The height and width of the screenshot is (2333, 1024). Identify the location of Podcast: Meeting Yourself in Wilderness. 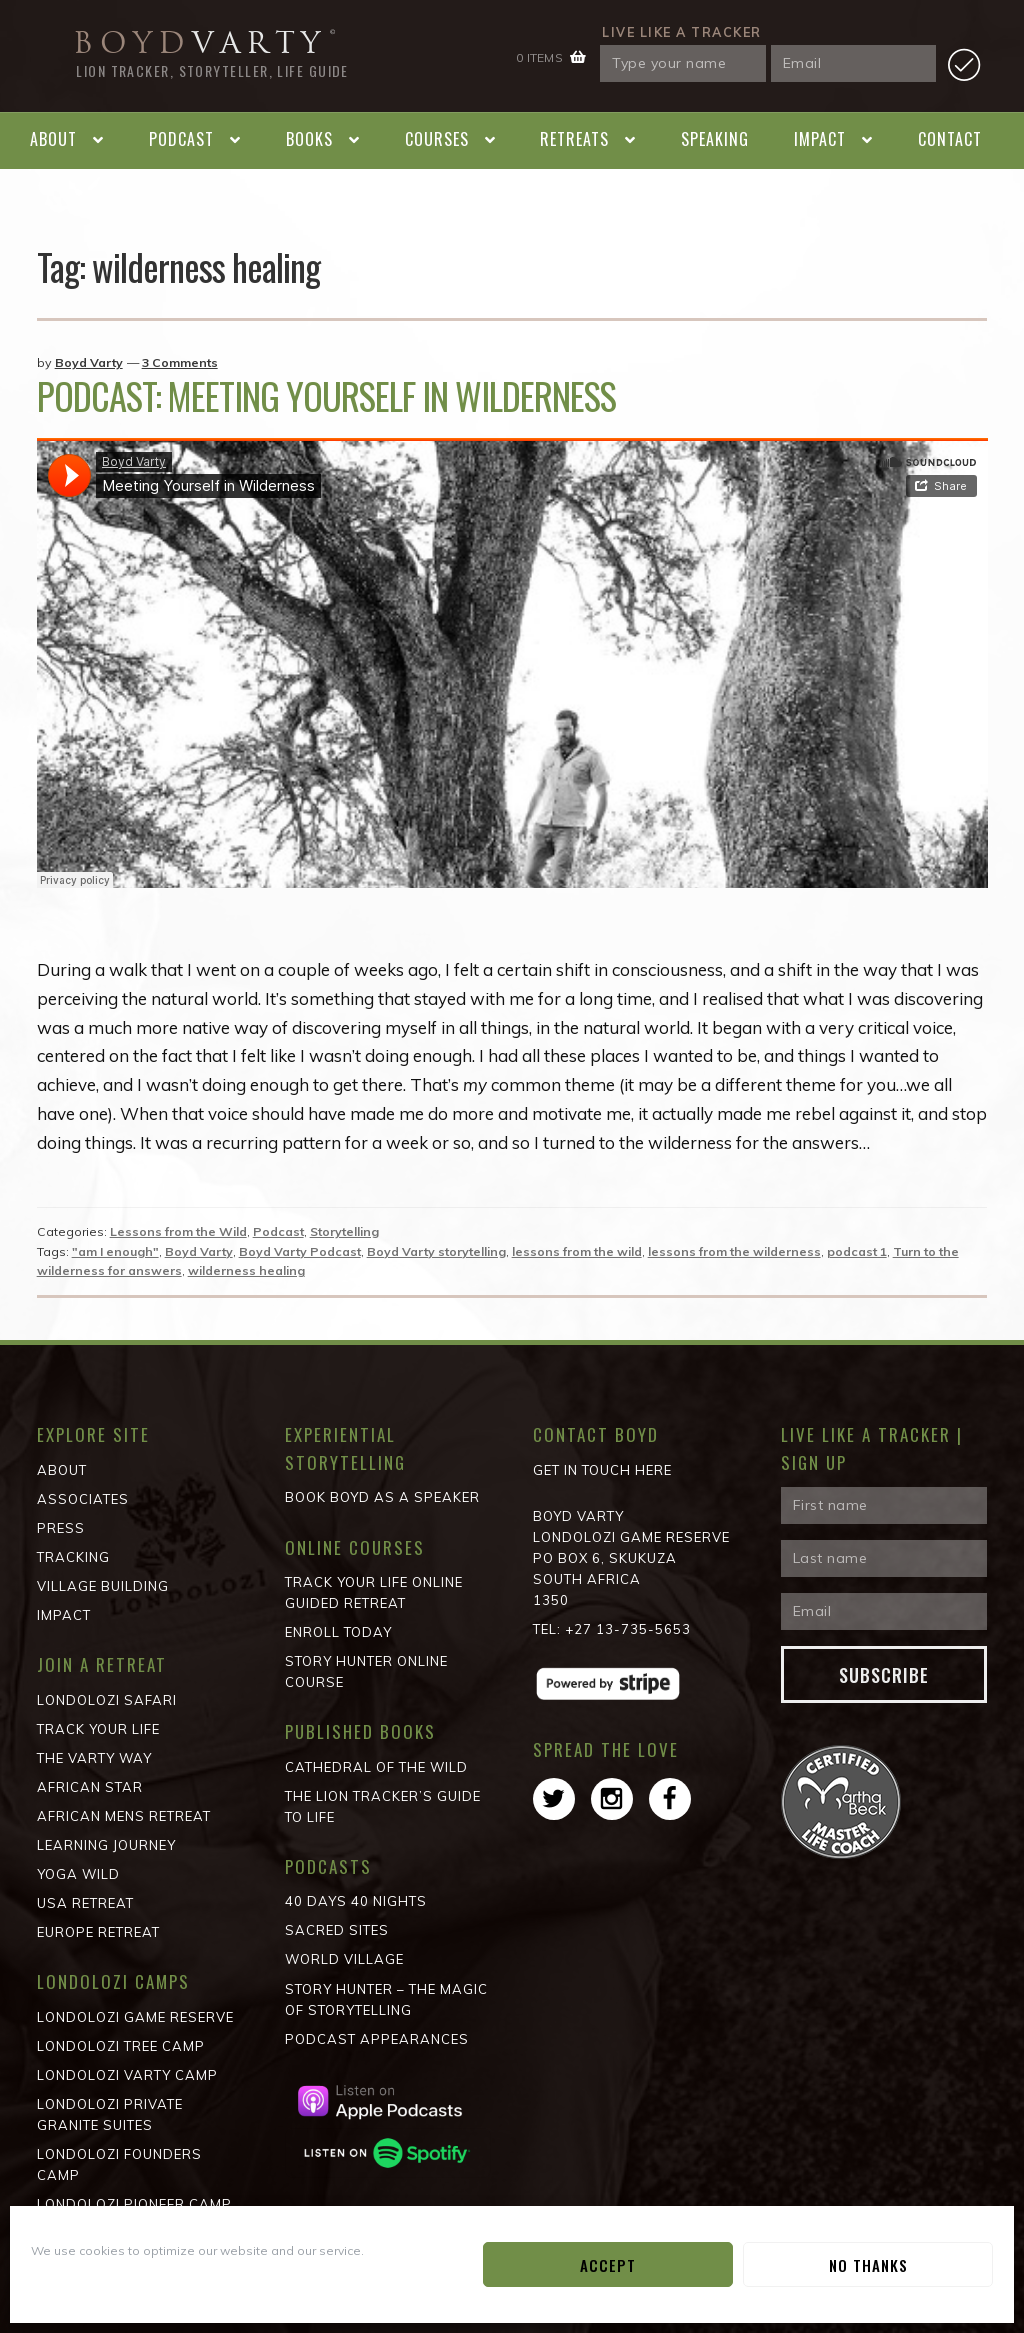
(326, 395).